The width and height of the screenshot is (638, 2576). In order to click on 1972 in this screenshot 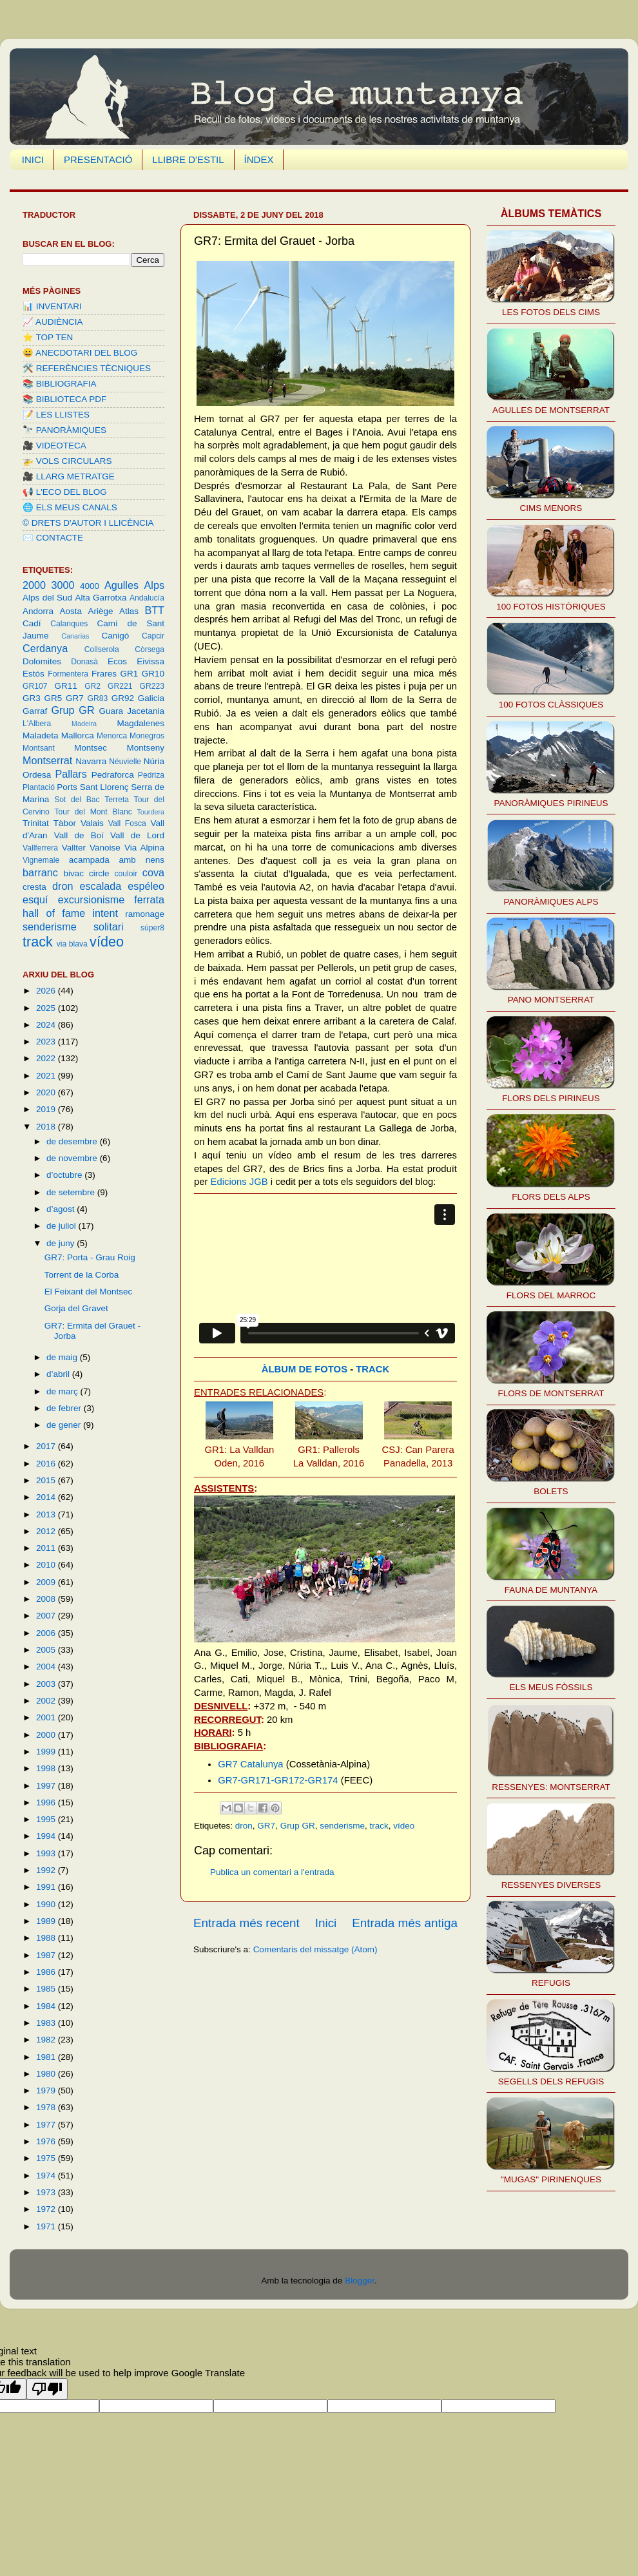, I will do `click(47, 2209)`.